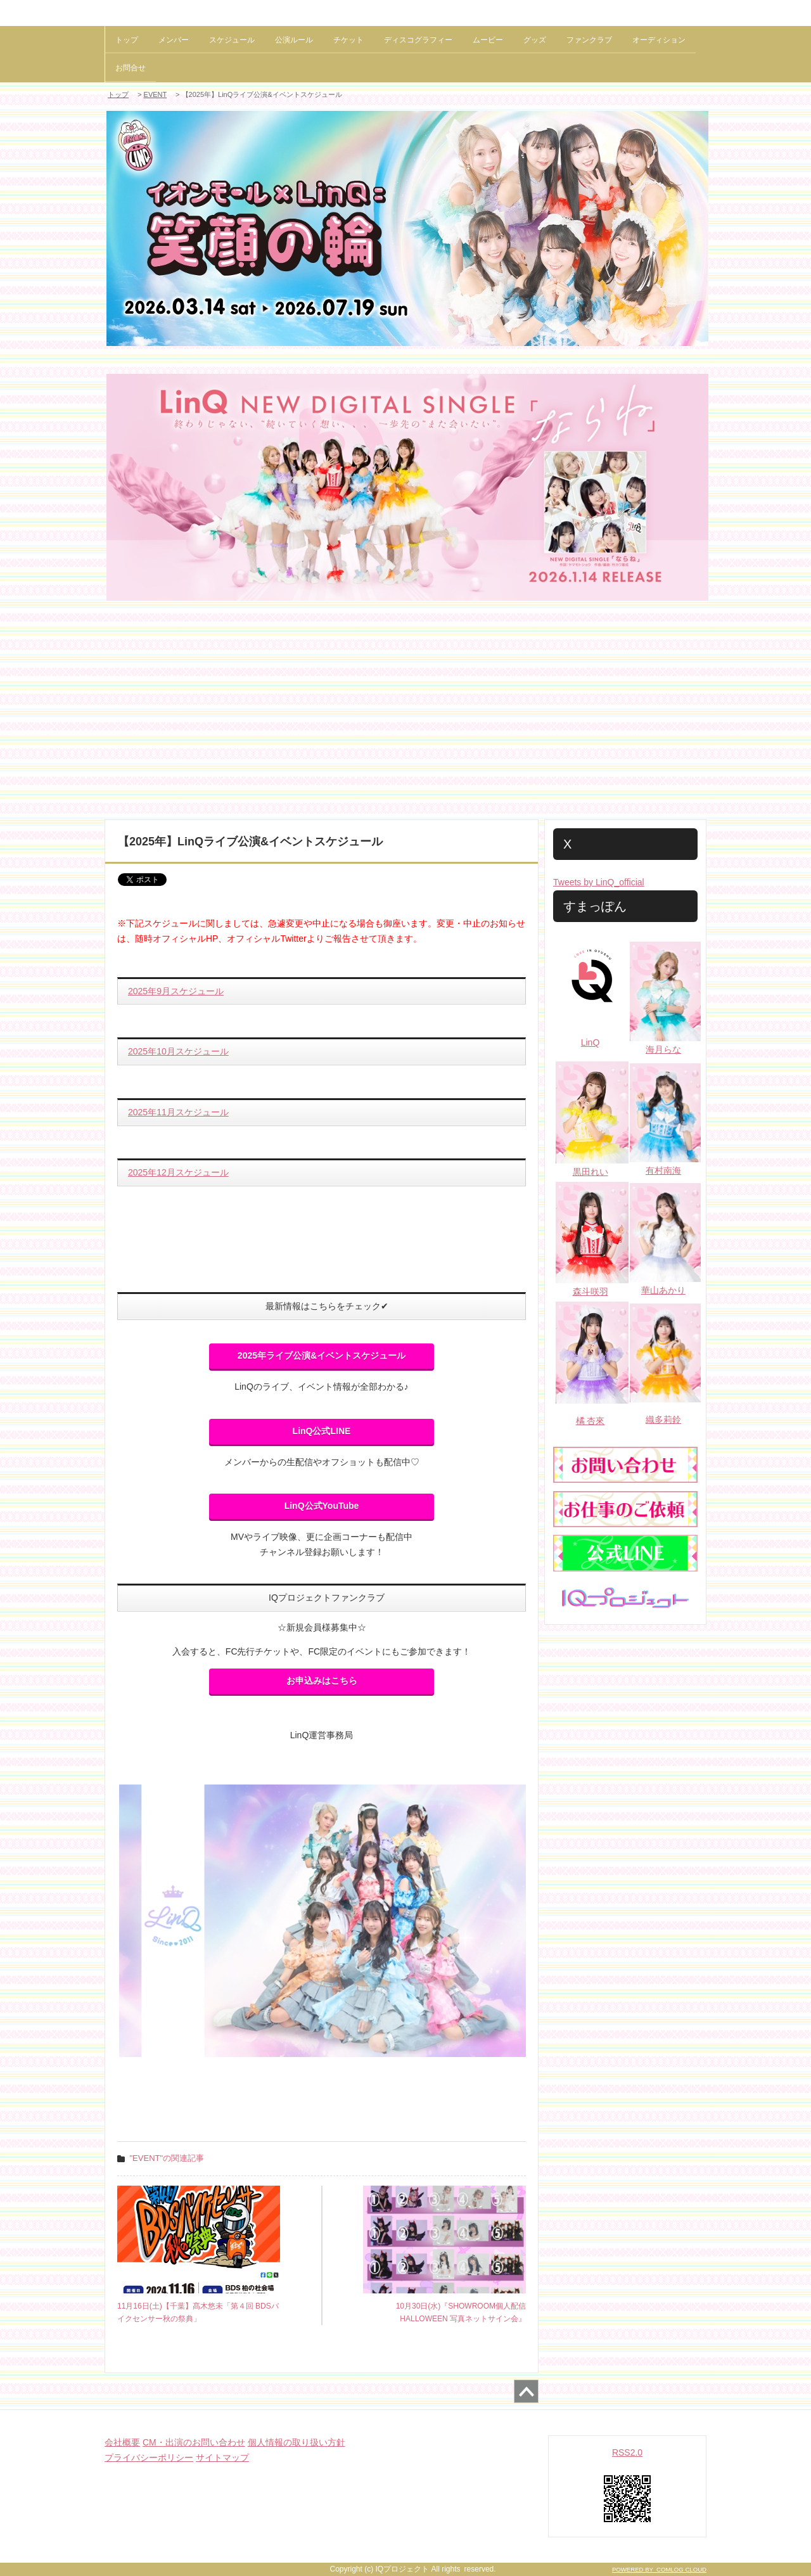 The height and width of the screenshot is (2576, 811). I want to click on "EVENT"の関連記事, so click(167, 2158).